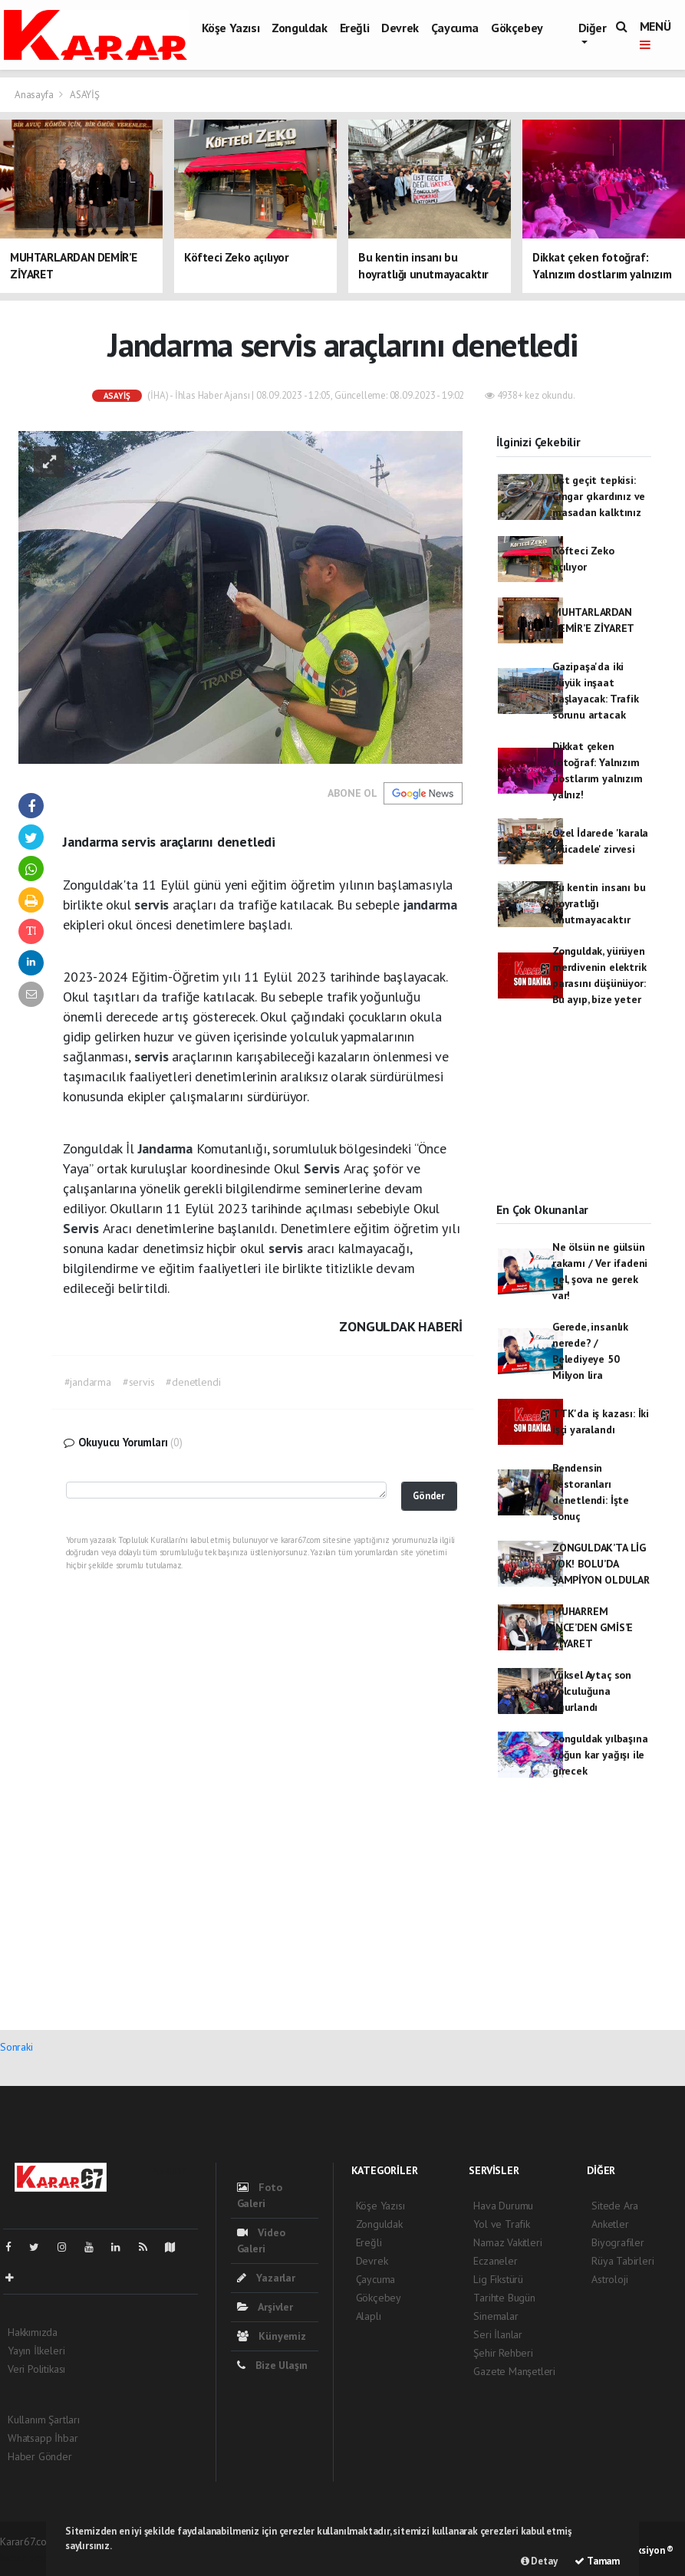  I want to click on Şehir Rehberi, so click(503, 2353).